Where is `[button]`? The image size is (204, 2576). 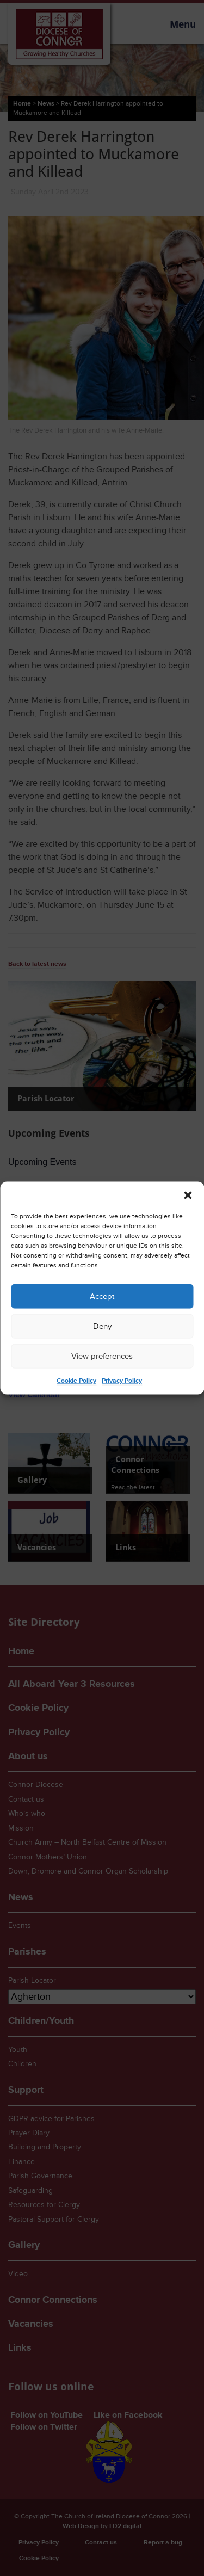
[button] is located at coordinates (187, 1195).